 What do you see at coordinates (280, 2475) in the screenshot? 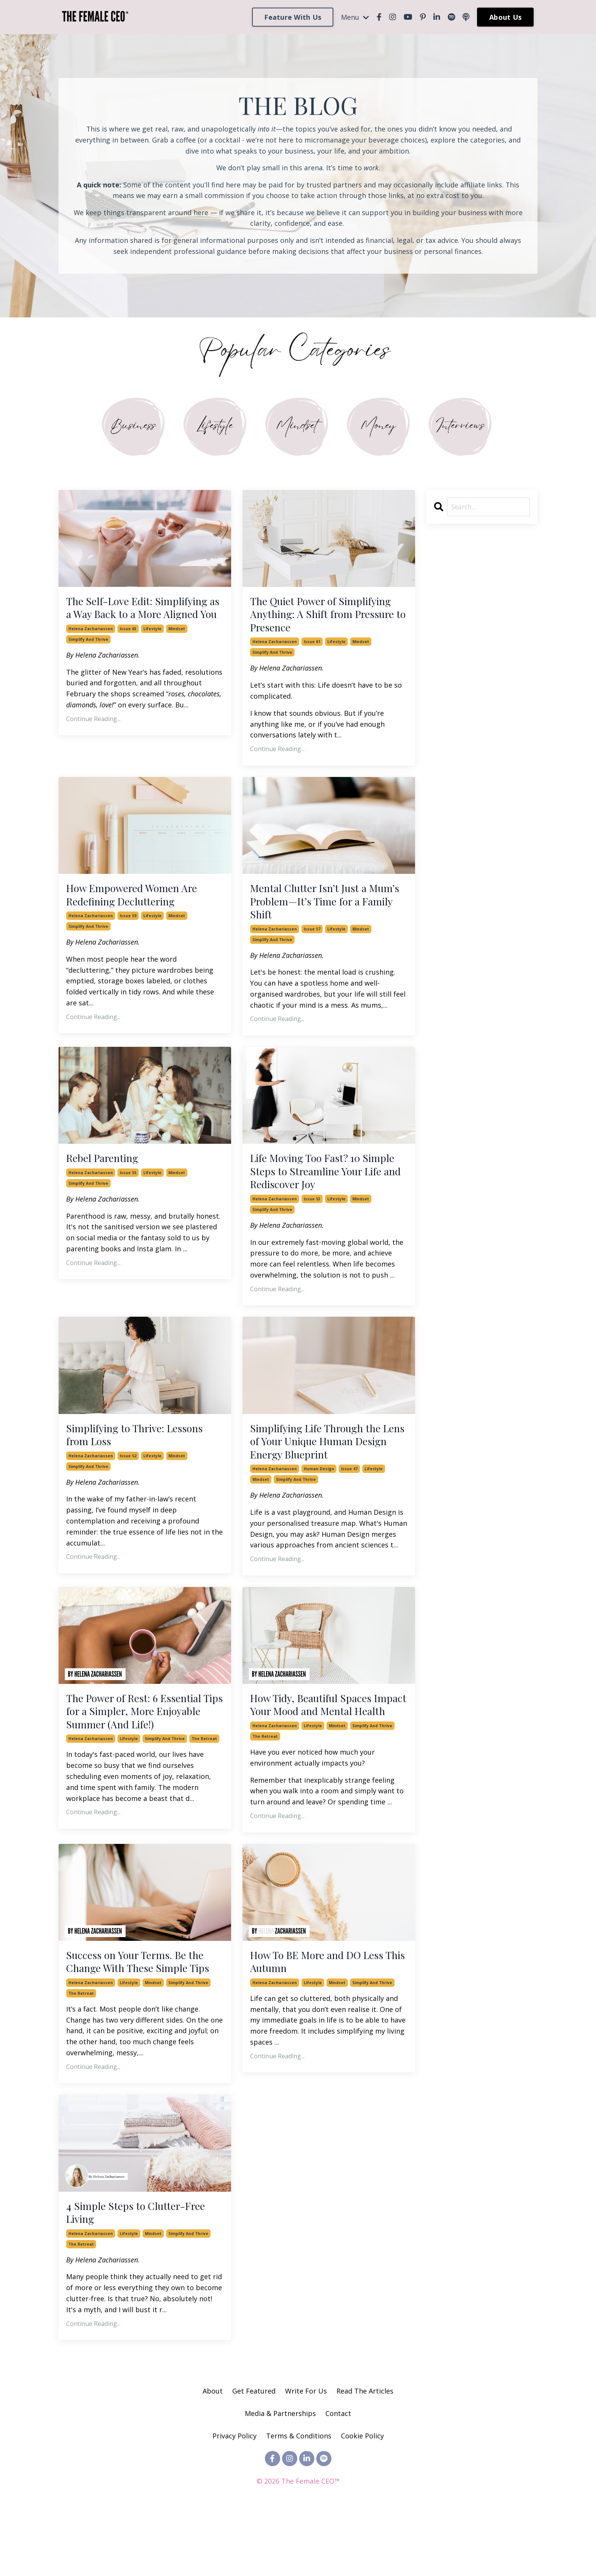
I see `Media & Partnerships` at bounding box center [280, 2475].